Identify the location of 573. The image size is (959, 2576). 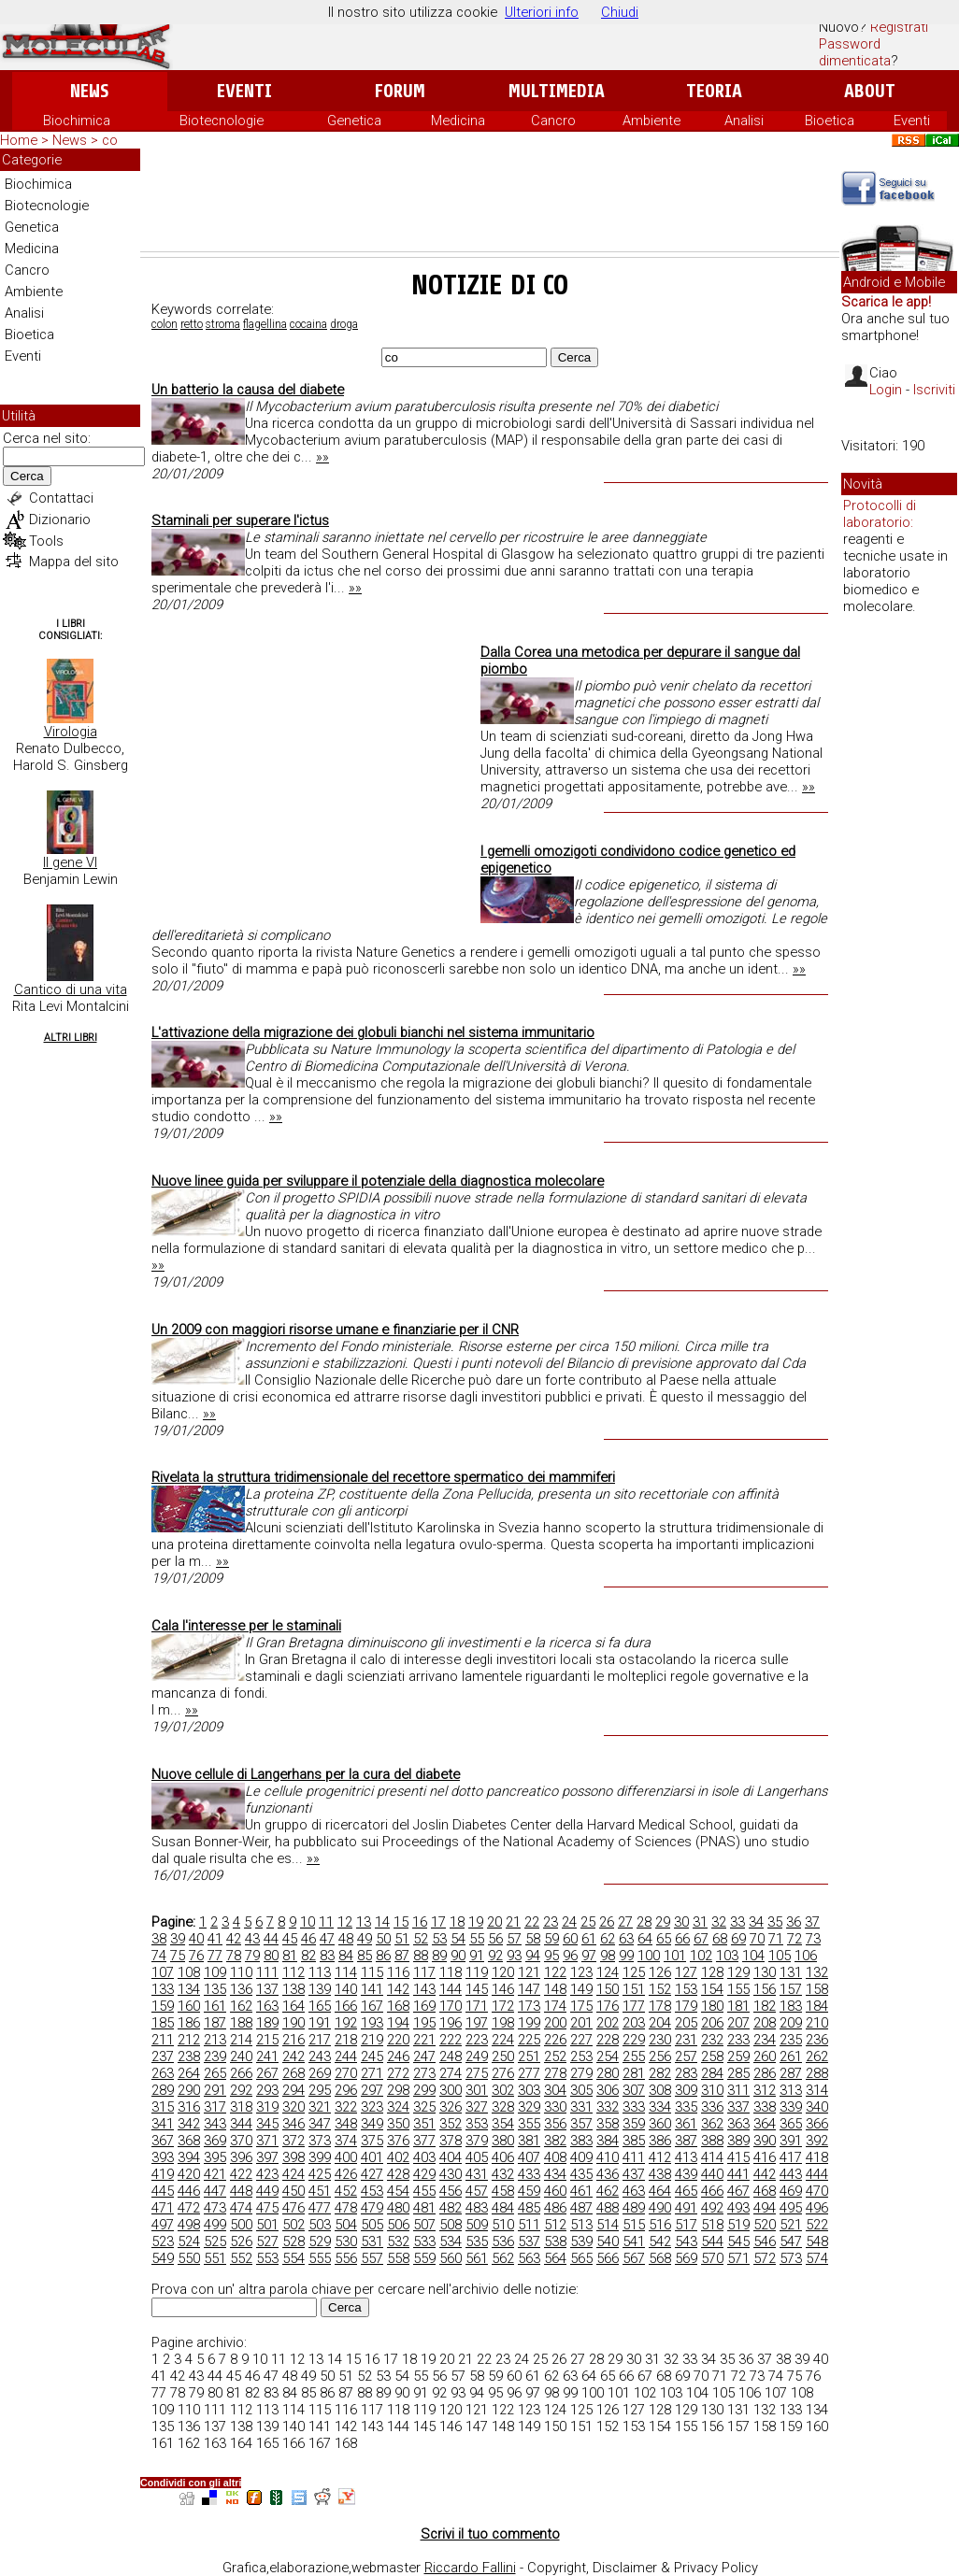
(791, 2258).